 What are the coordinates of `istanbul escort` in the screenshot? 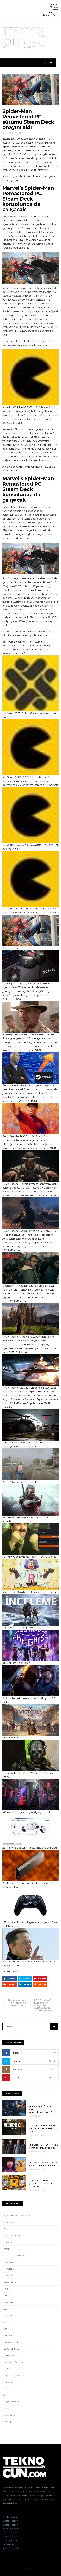 It's located at (10, 2517).